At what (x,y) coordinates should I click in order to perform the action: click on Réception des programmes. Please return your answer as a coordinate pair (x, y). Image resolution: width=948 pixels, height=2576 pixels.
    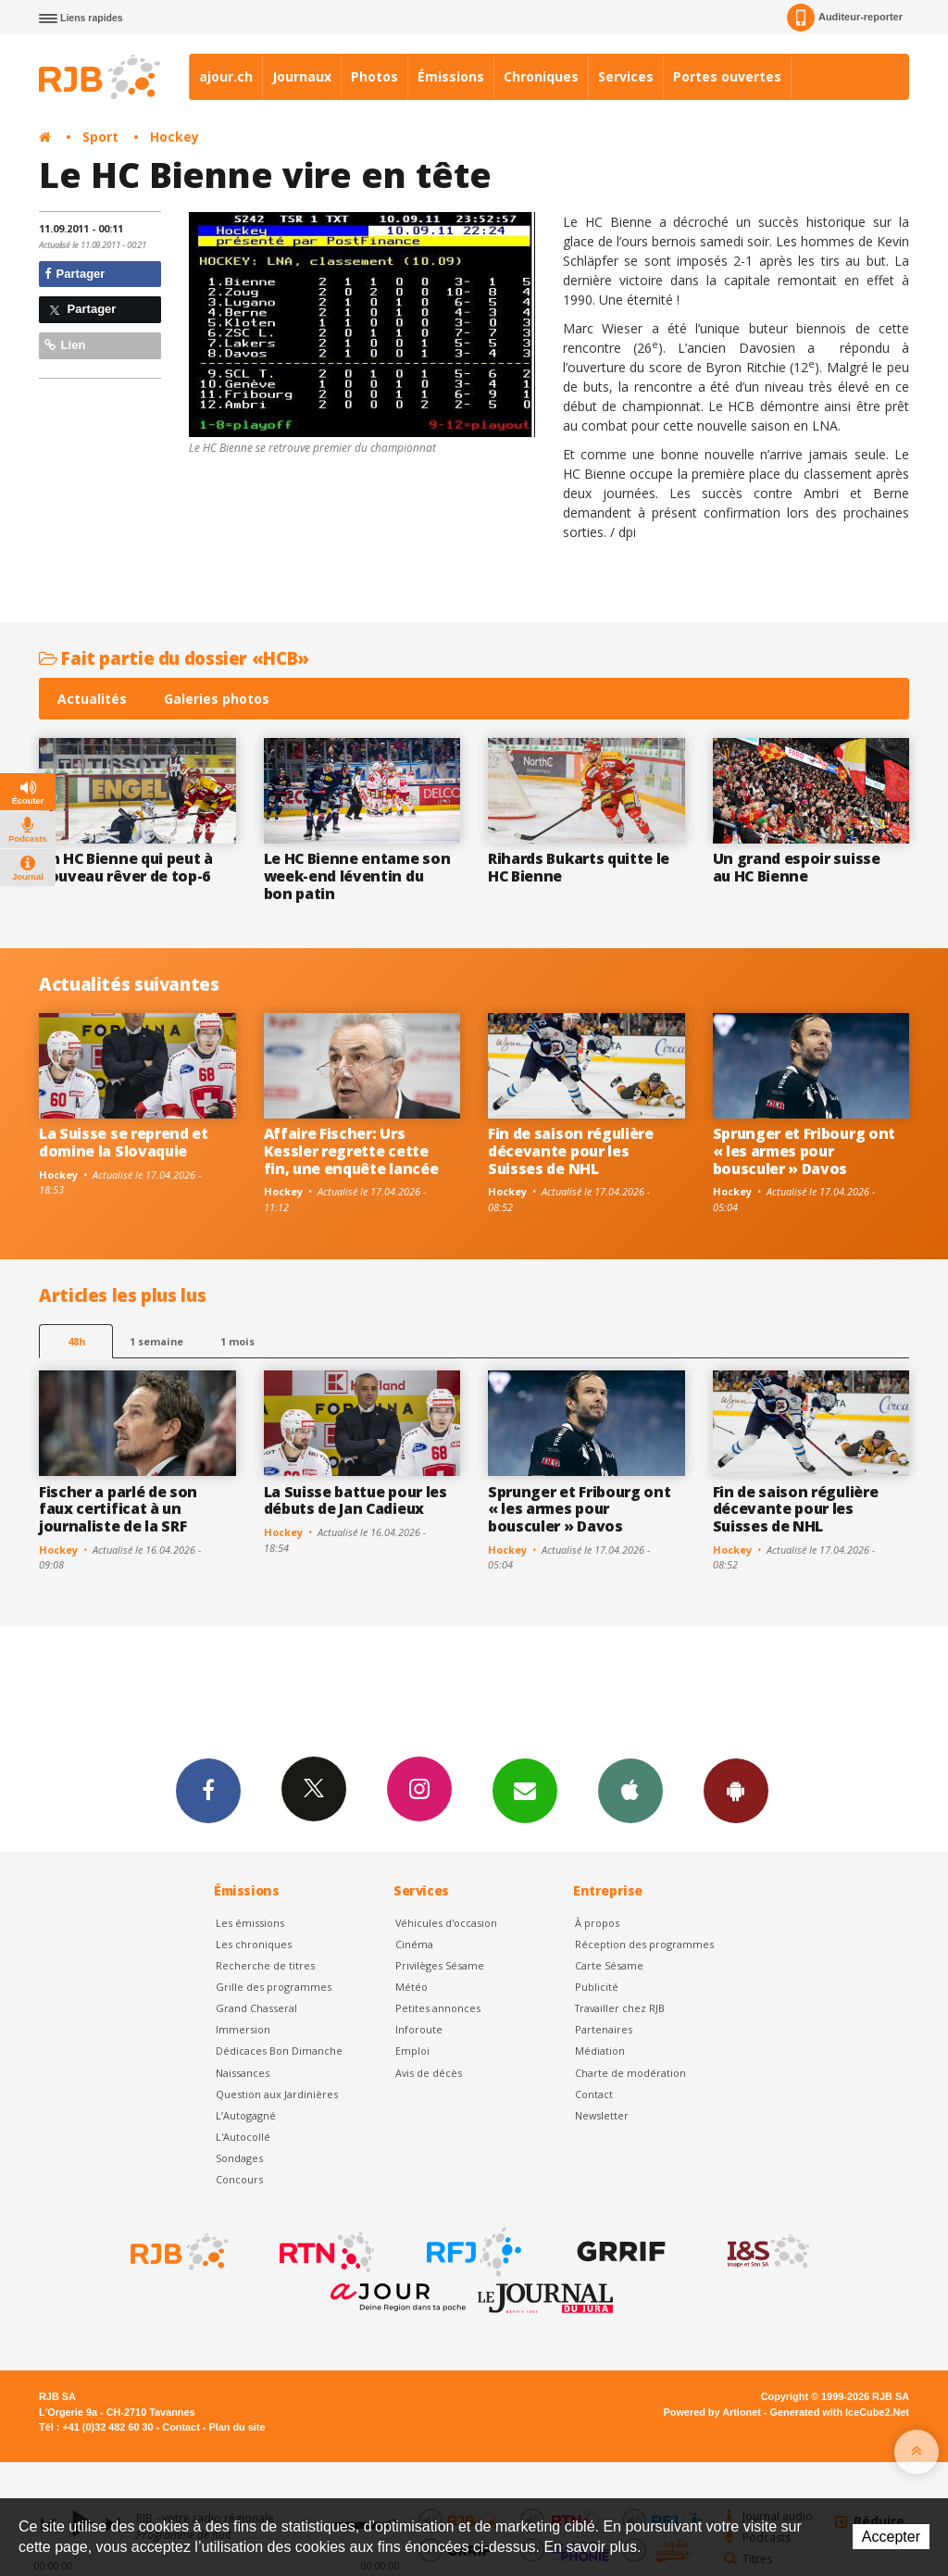
    Looking at the image, I should click on (644, 1944).